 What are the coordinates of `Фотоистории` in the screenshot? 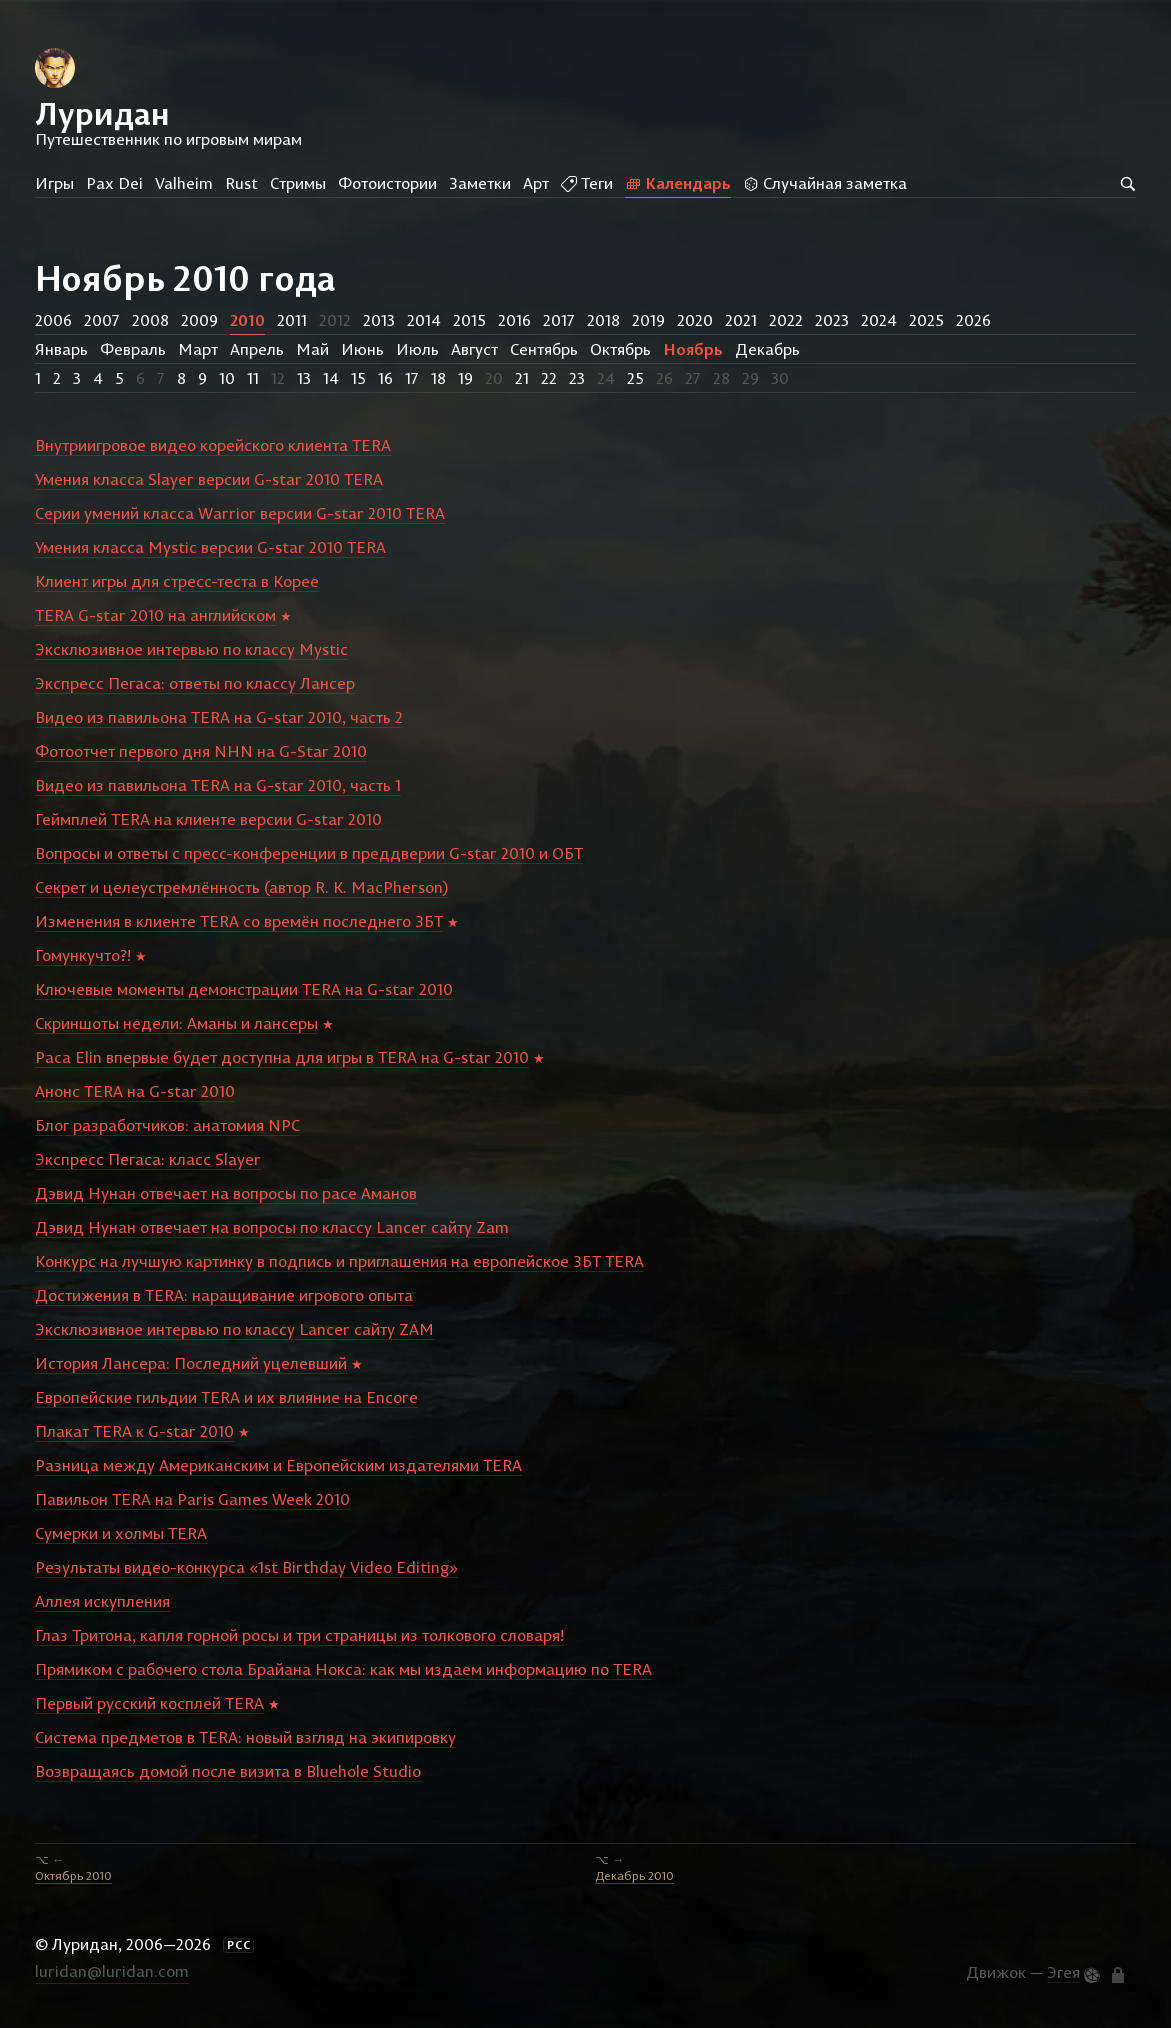 It's located at (387, 183).